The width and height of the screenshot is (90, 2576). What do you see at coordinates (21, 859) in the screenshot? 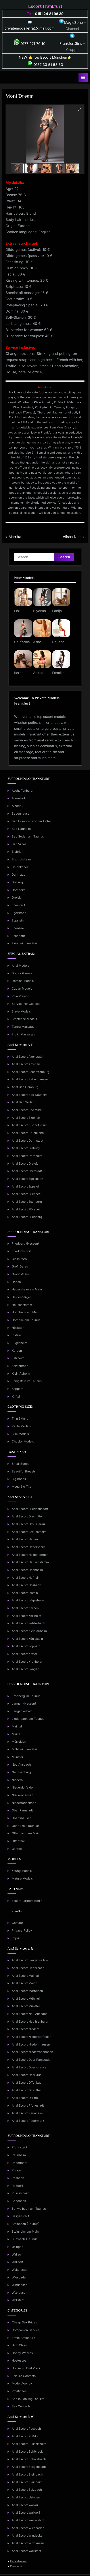
I see `Bischofsheim` at bounding box center [21, 859].